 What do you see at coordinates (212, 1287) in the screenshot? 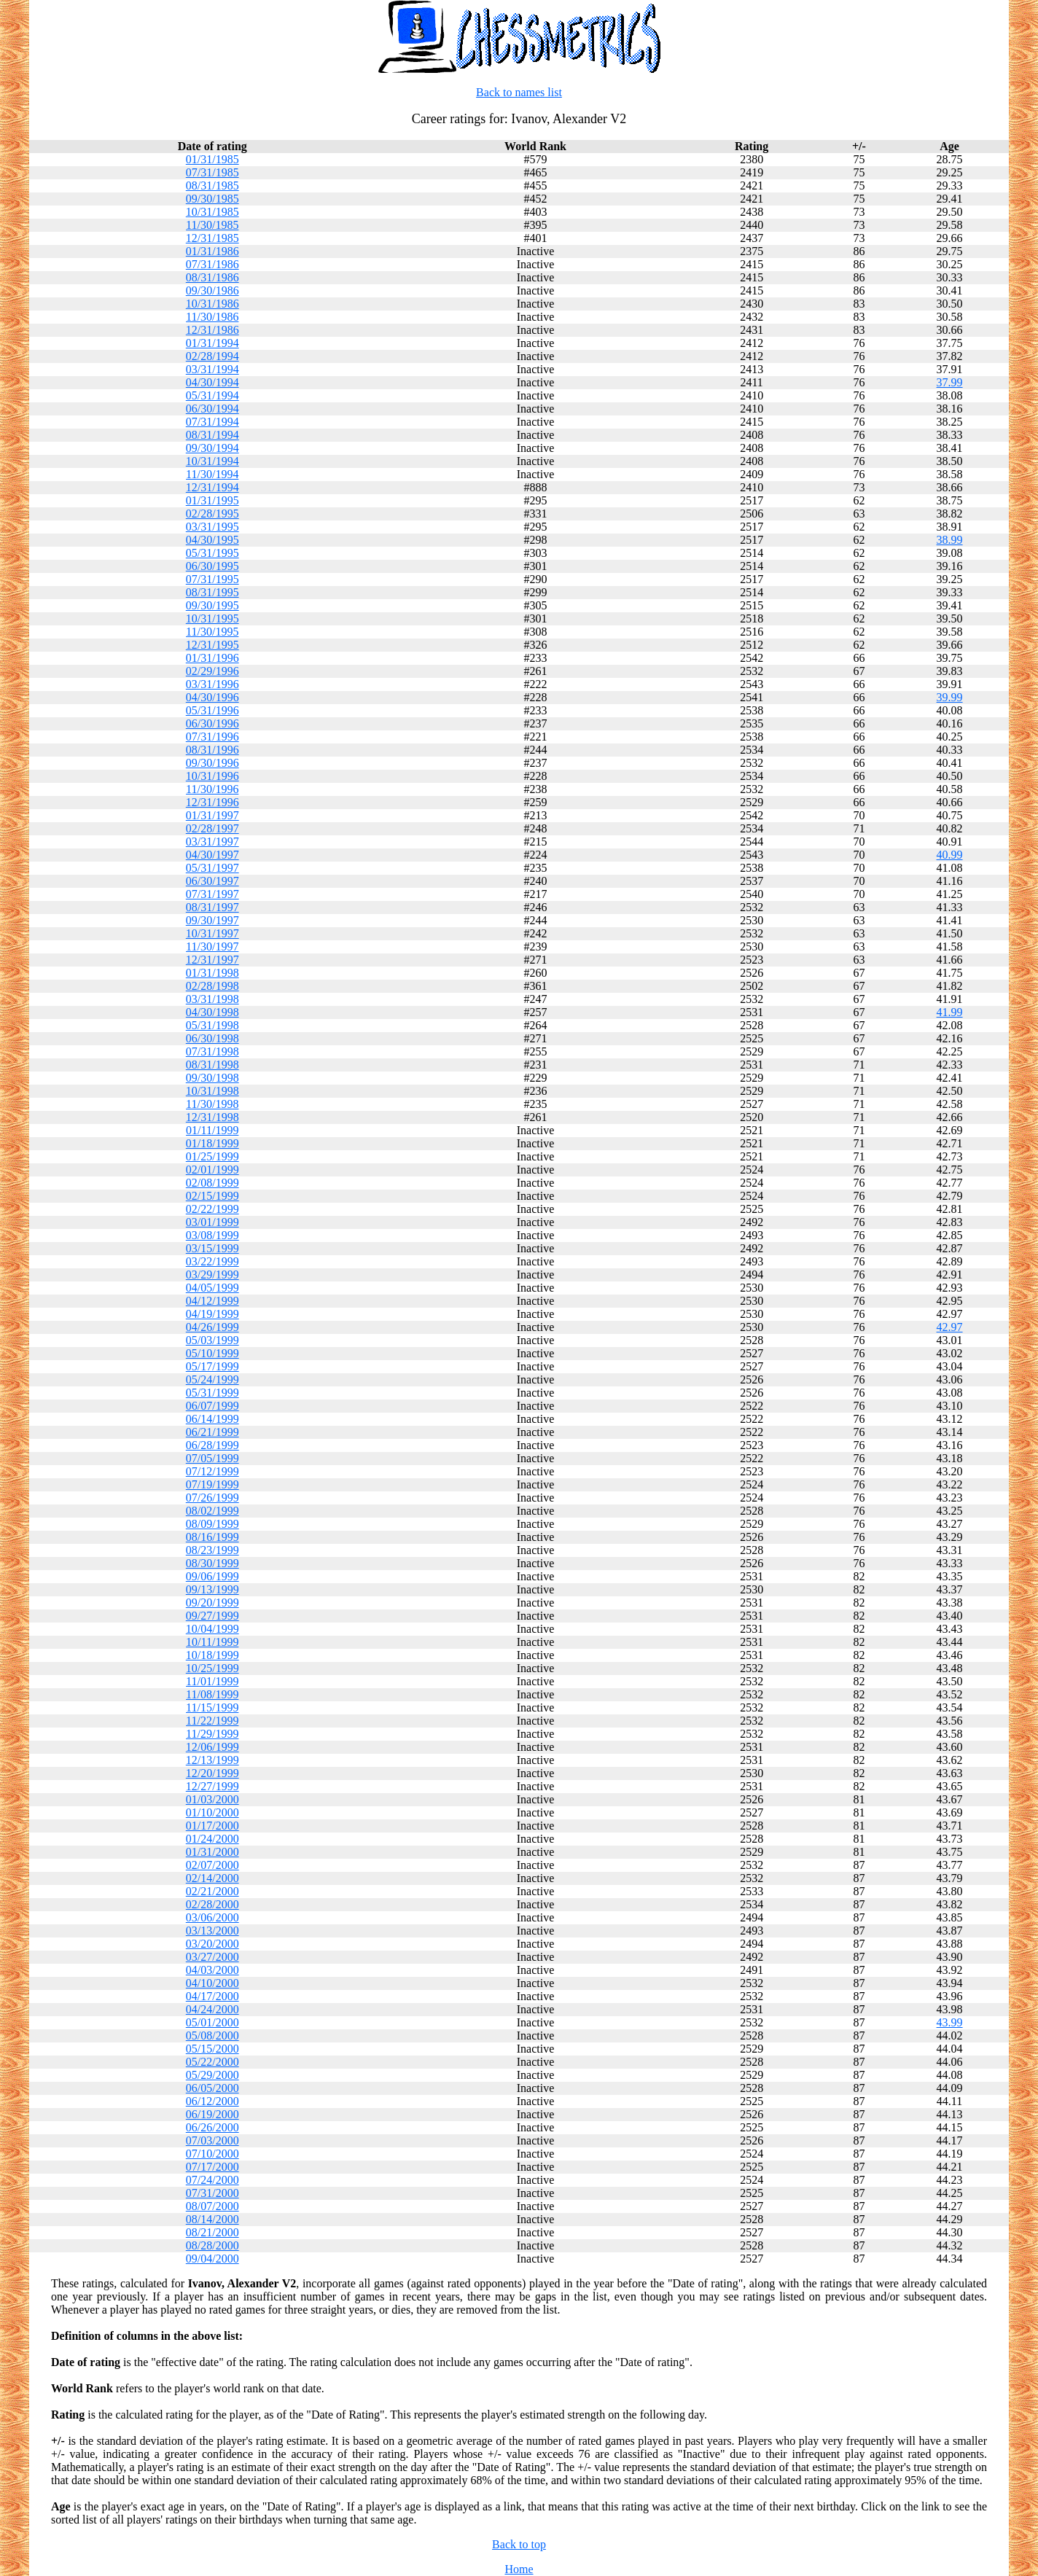
I see `04/05/1999` at bounding box center [212, 1287].